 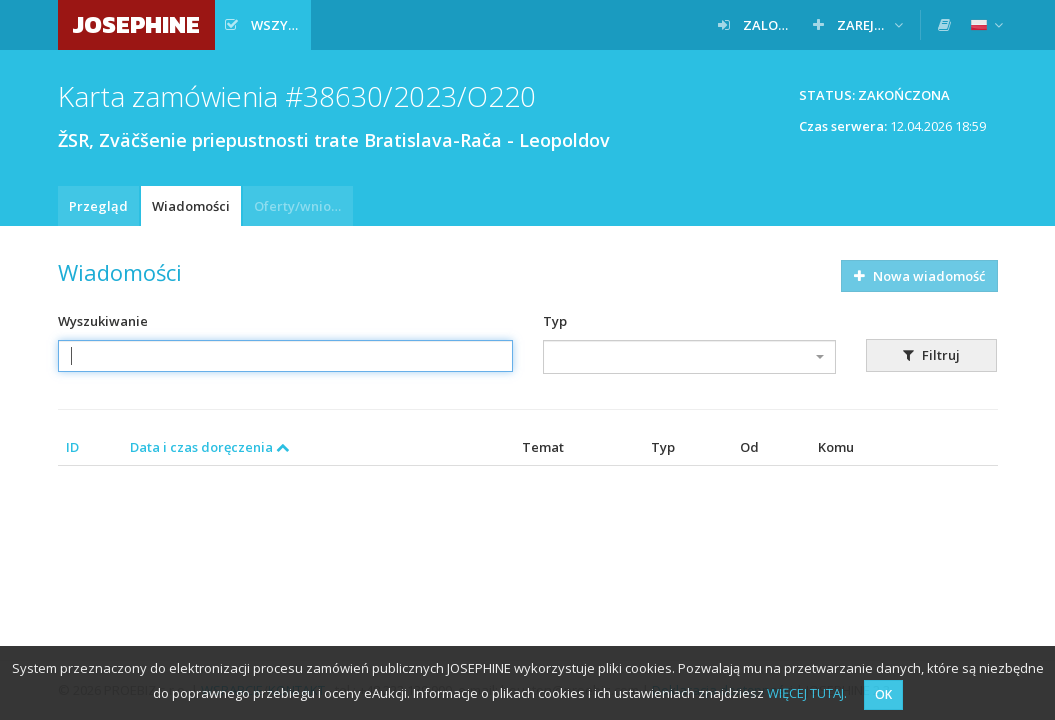 I want to click on OK, so click(x=883, y=694).